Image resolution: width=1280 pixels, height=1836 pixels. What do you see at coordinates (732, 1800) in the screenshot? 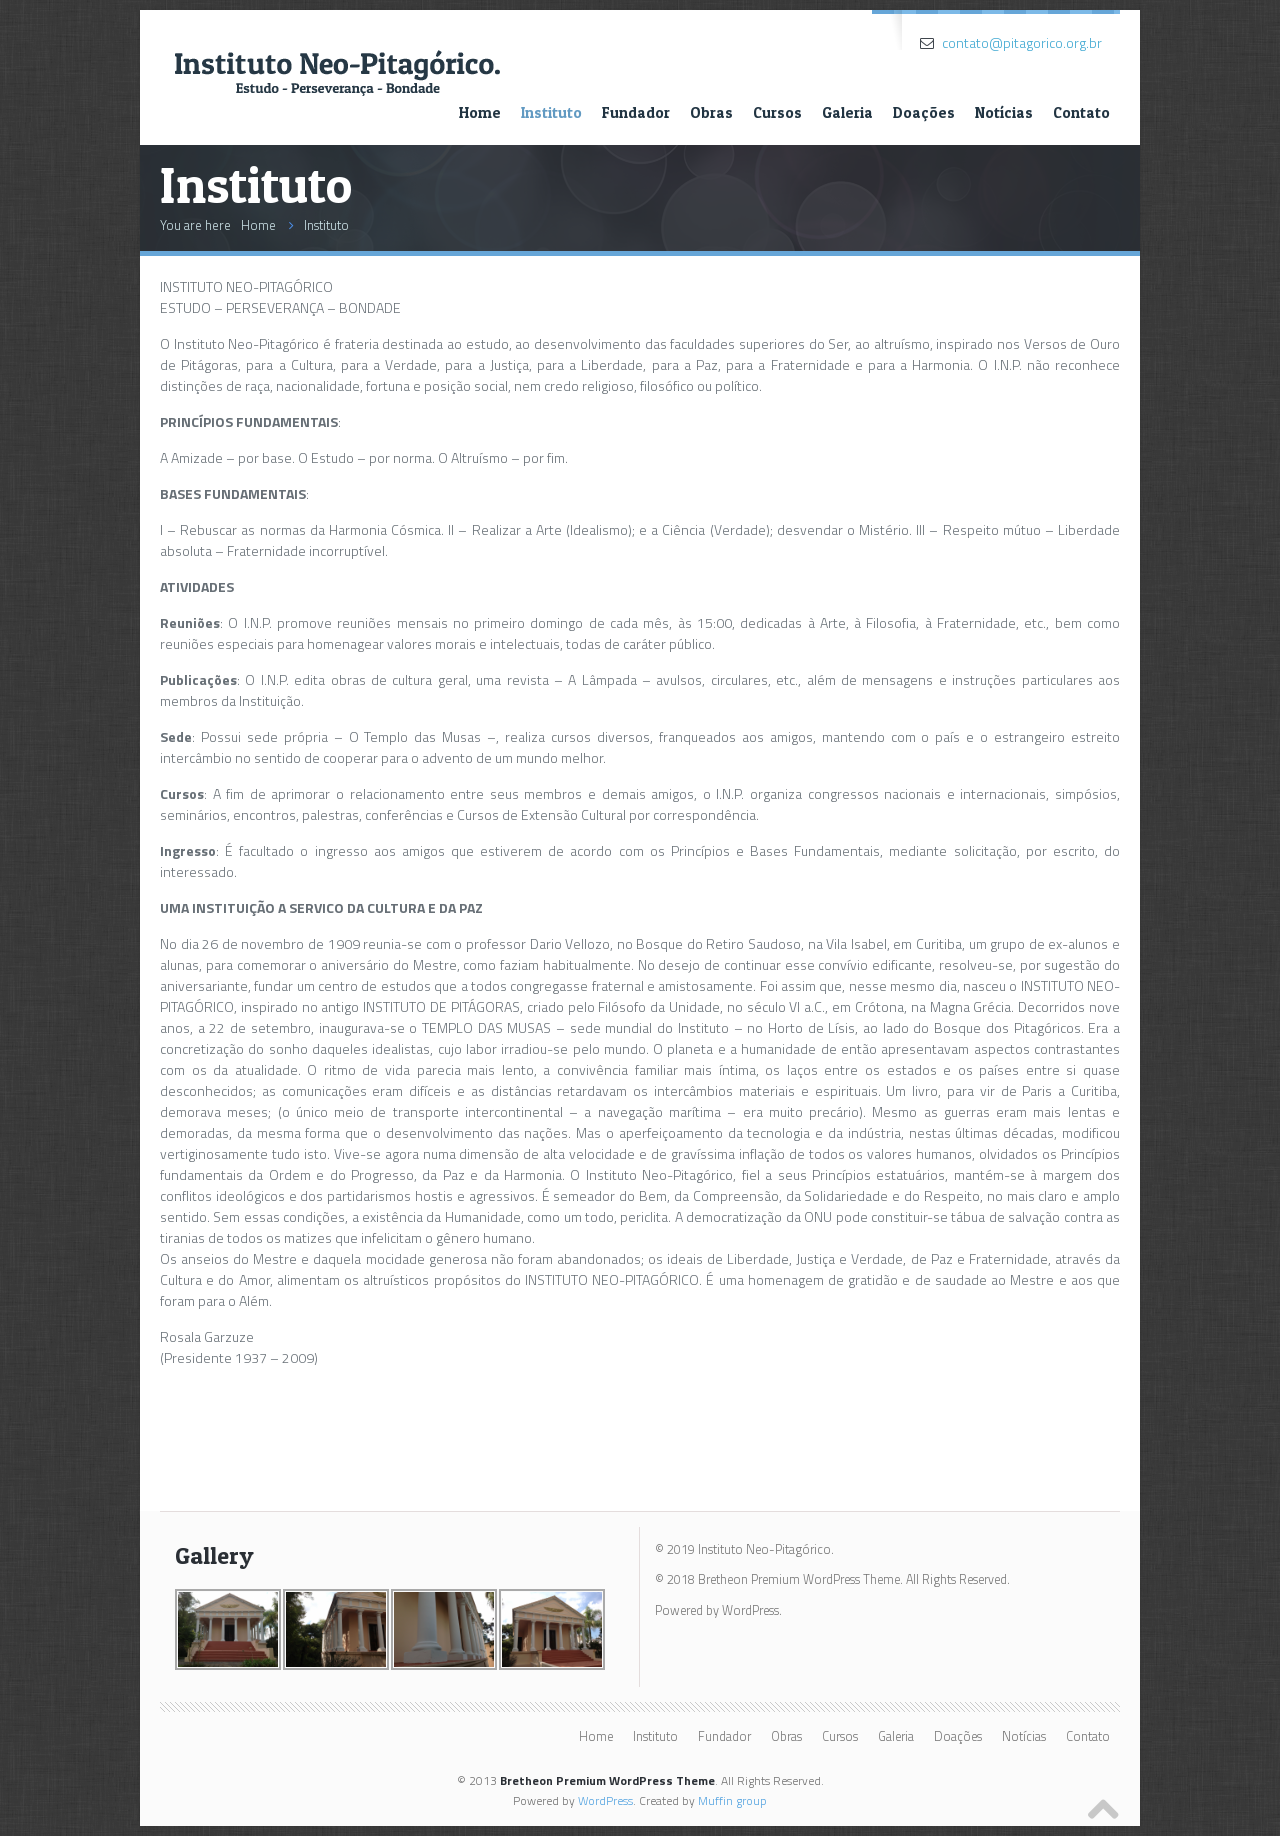
I see `Muffin group` at bounding box center [732, 1800].